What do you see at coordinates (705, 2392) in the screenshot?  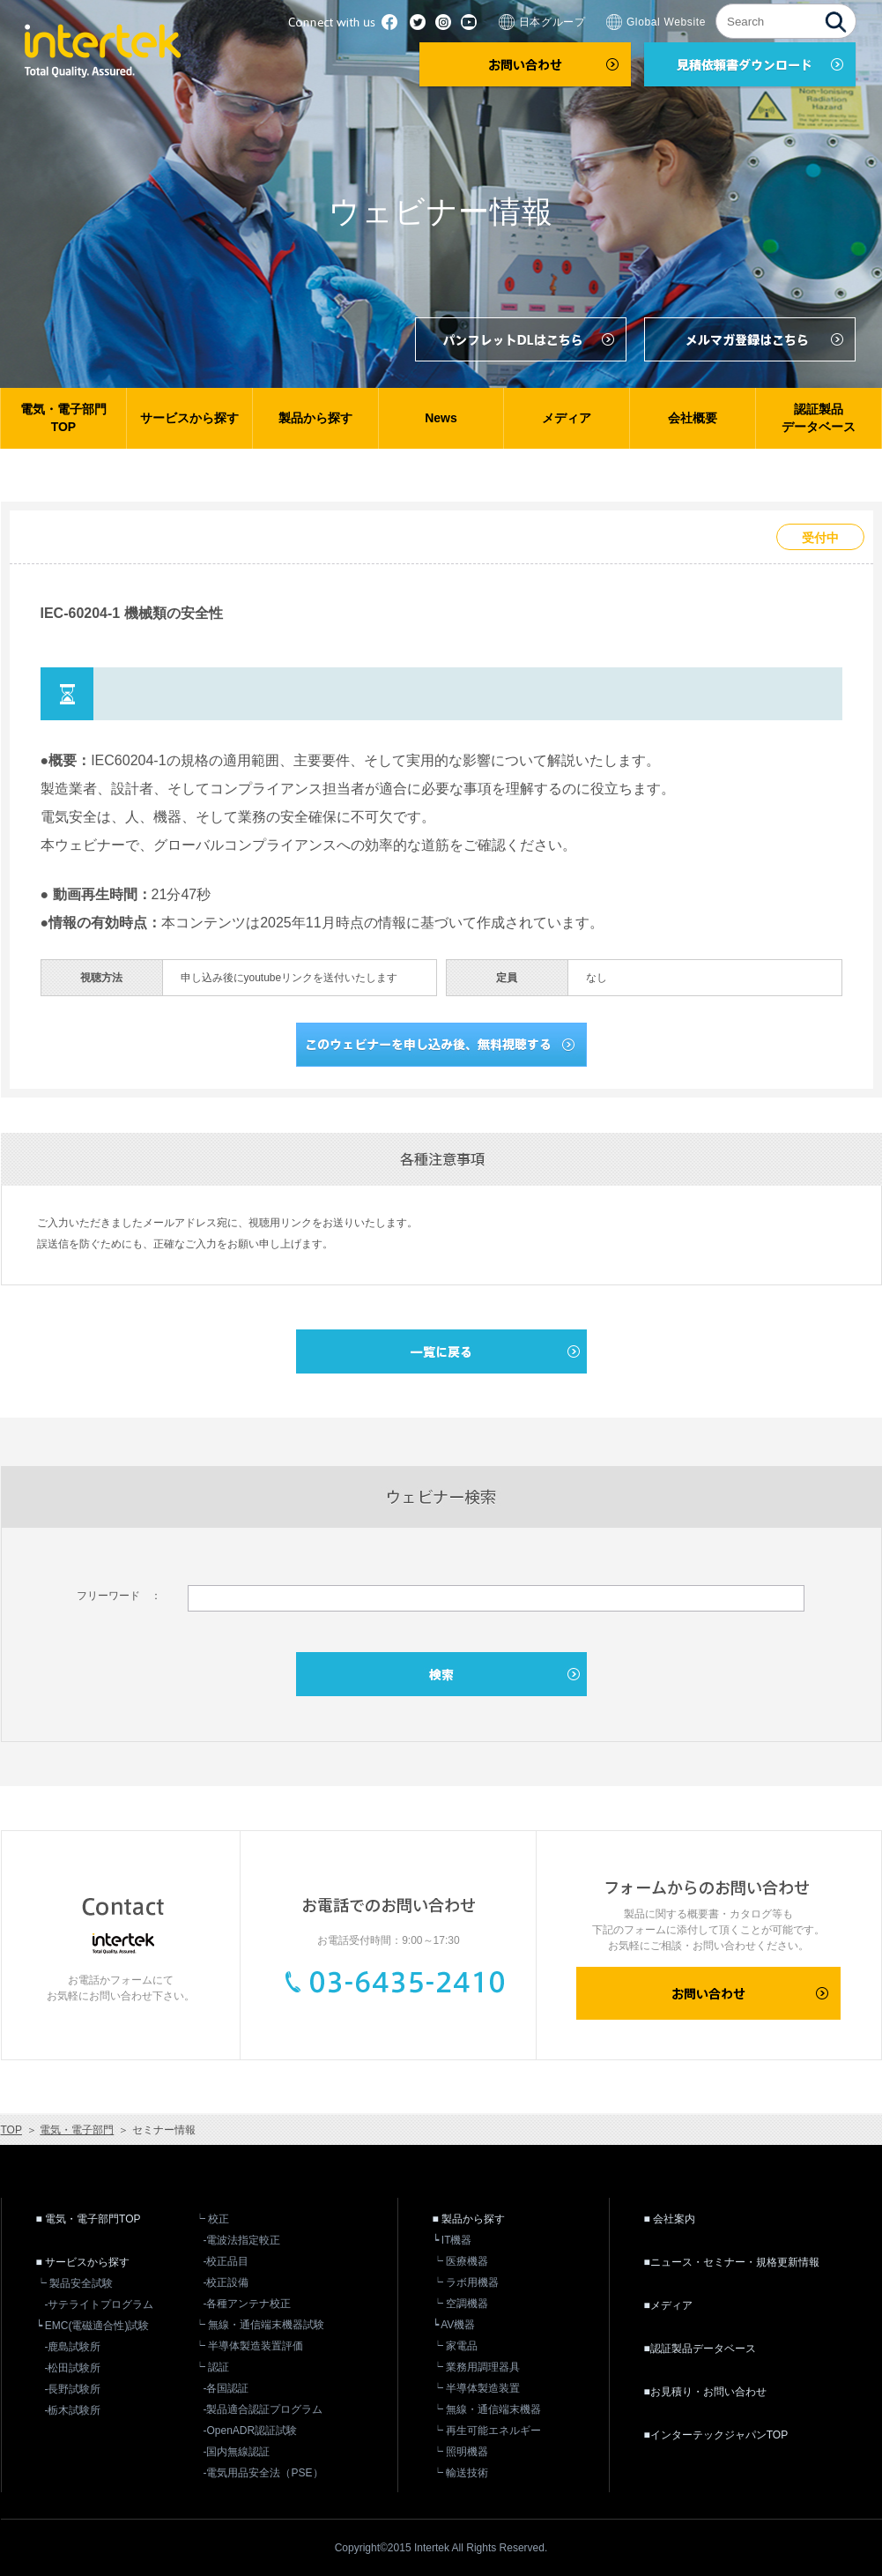 I see `■お見積り・お問い合わせ` at bounding box center [705, 2392].